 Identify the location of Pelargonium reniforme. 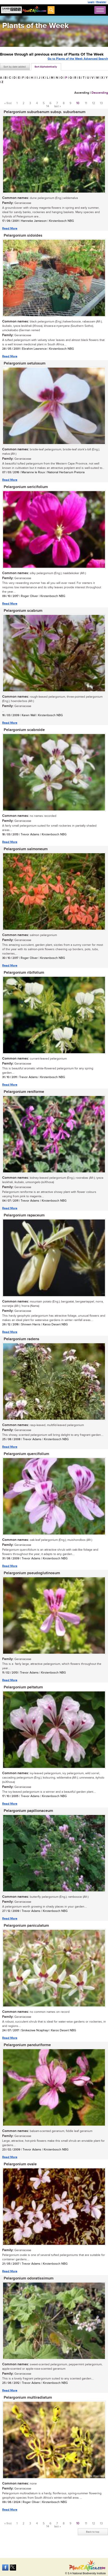
(24, 1091).